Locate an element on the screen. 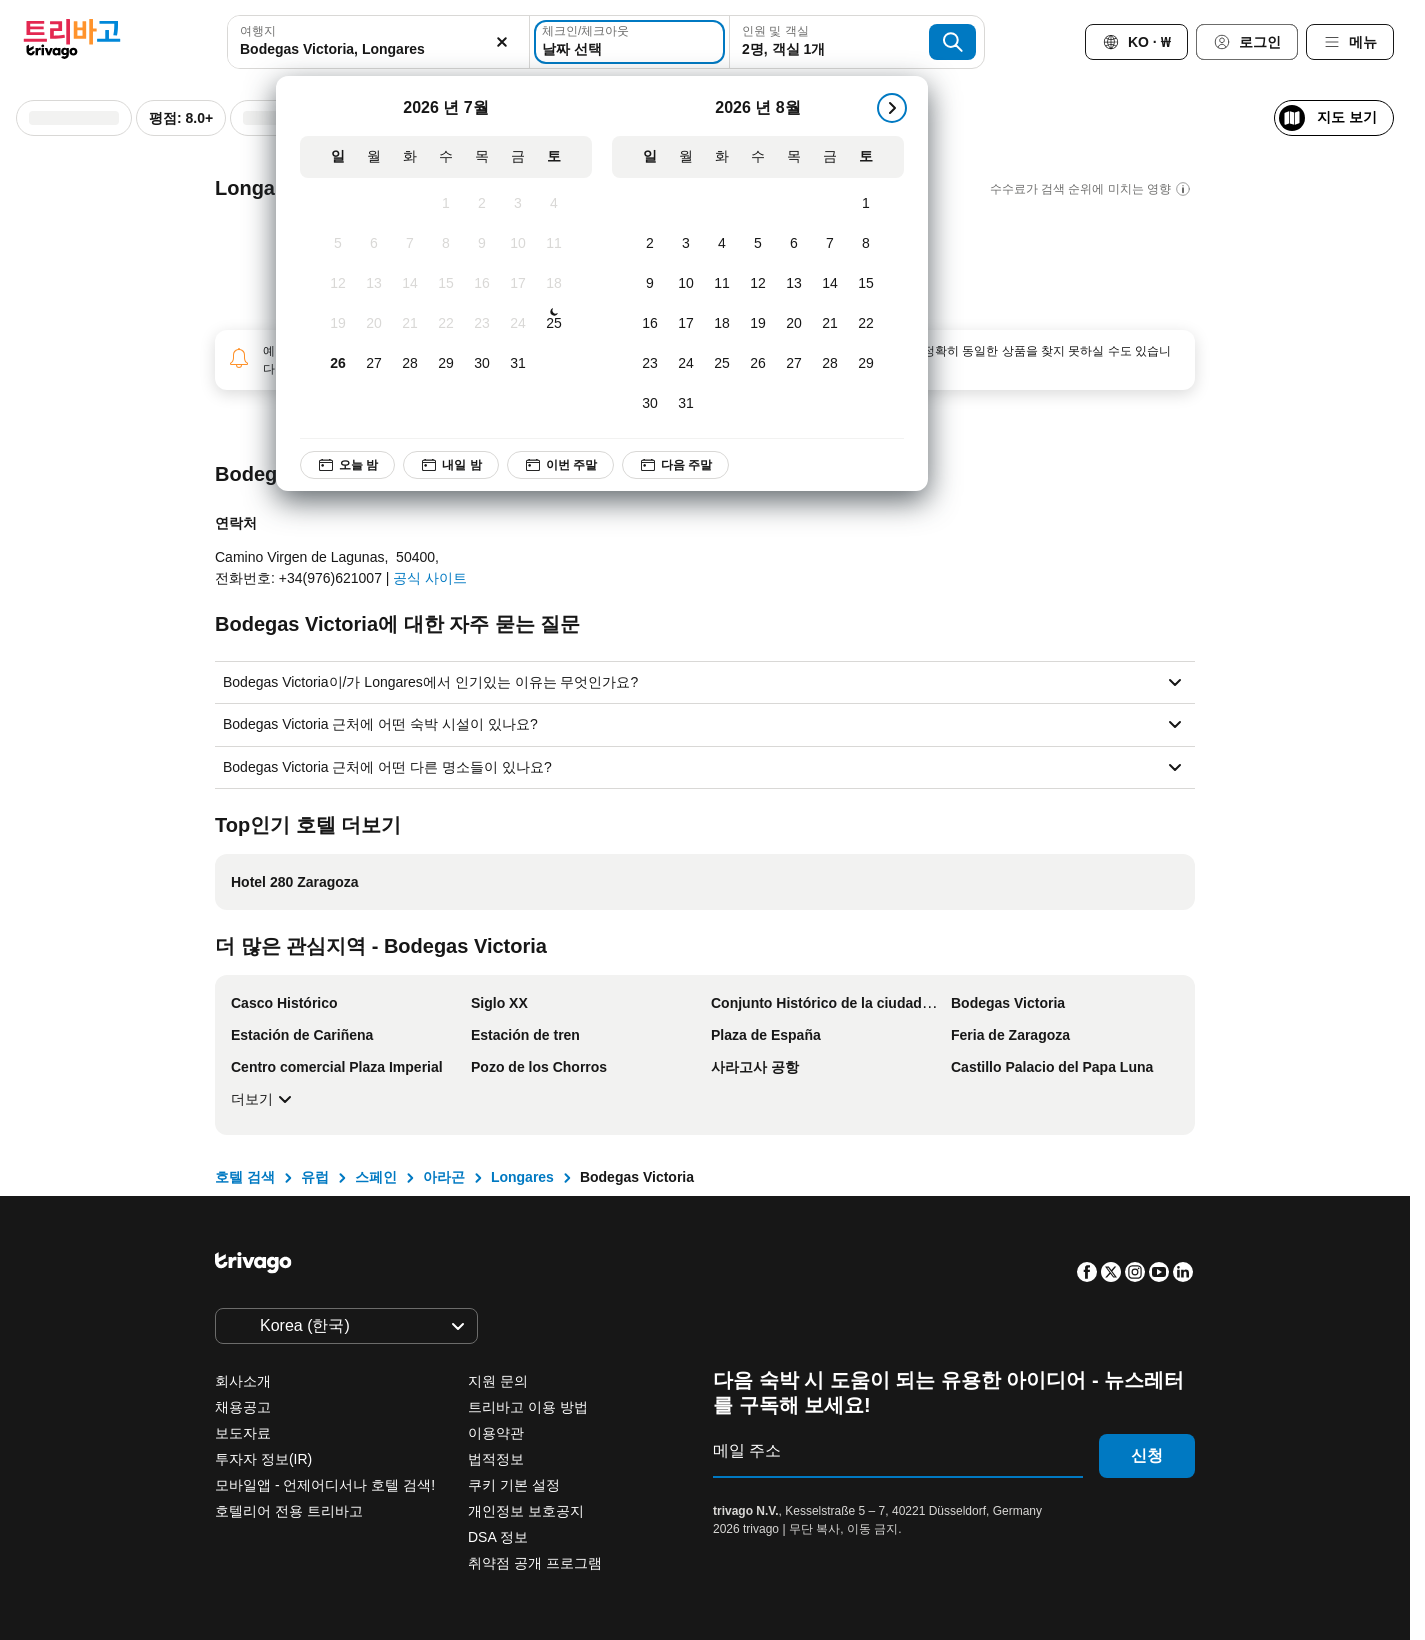  [수요일, 7월 1, 2026] is located at coordinates (446, 204).